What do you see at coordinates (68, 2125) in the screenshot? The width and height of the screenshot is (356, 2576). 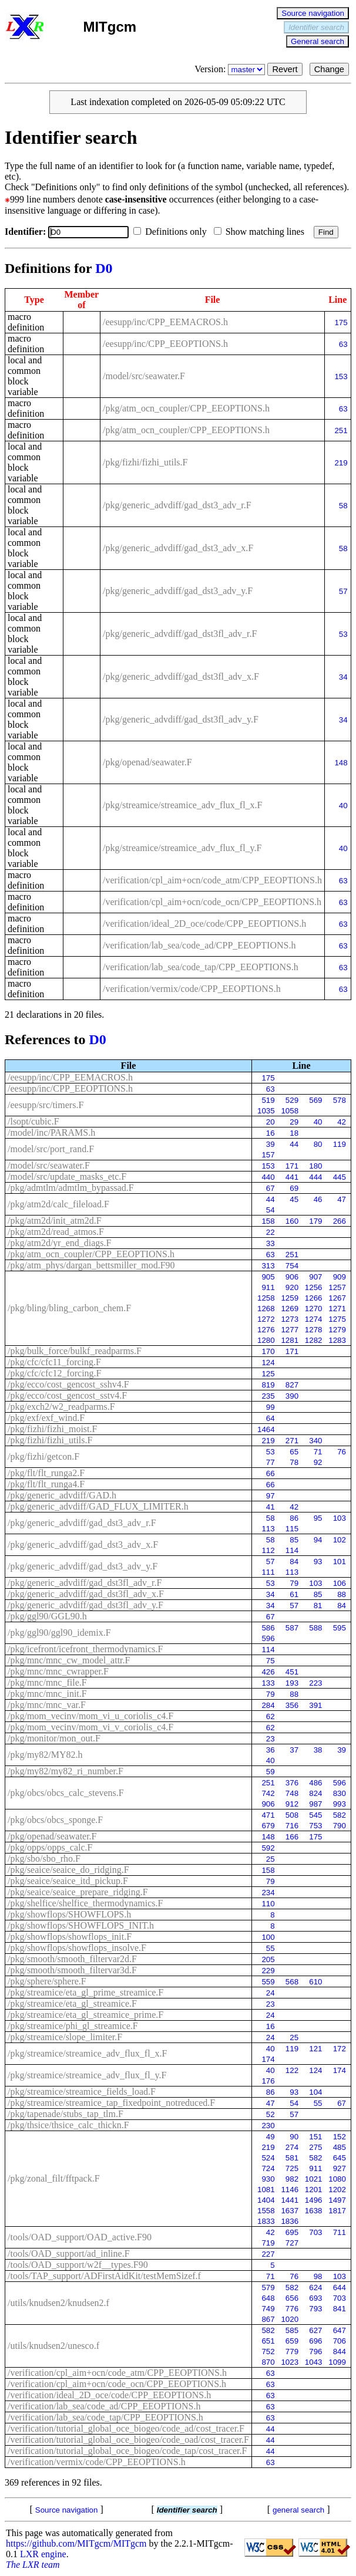 I see `/pkg/thsice/thsice_calc_thickn.F` at bounding box center [68, 2125].